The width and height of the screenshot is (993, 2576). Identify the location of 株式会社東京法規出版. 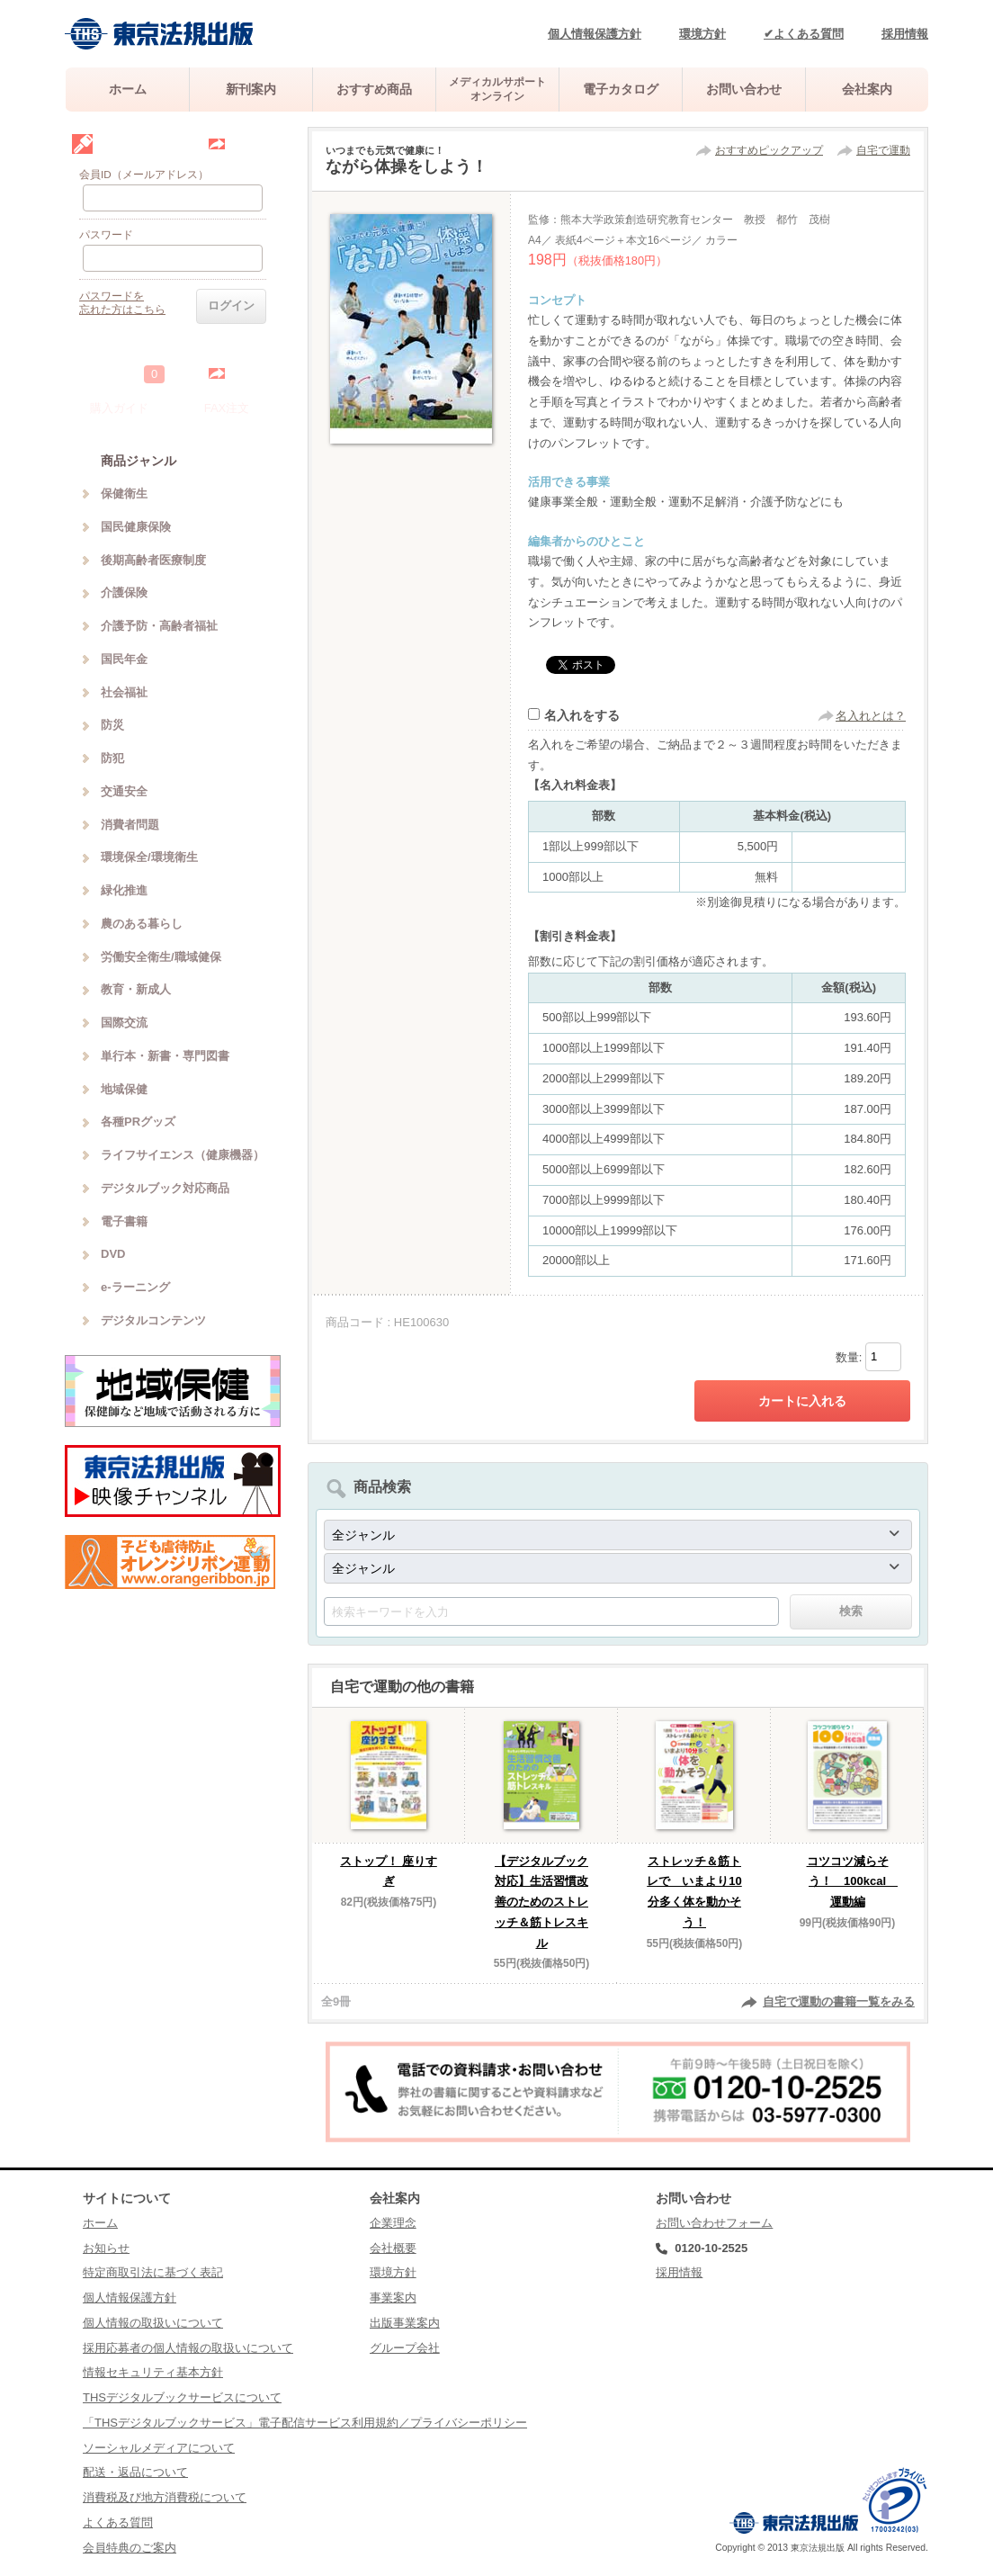
(159, 33).